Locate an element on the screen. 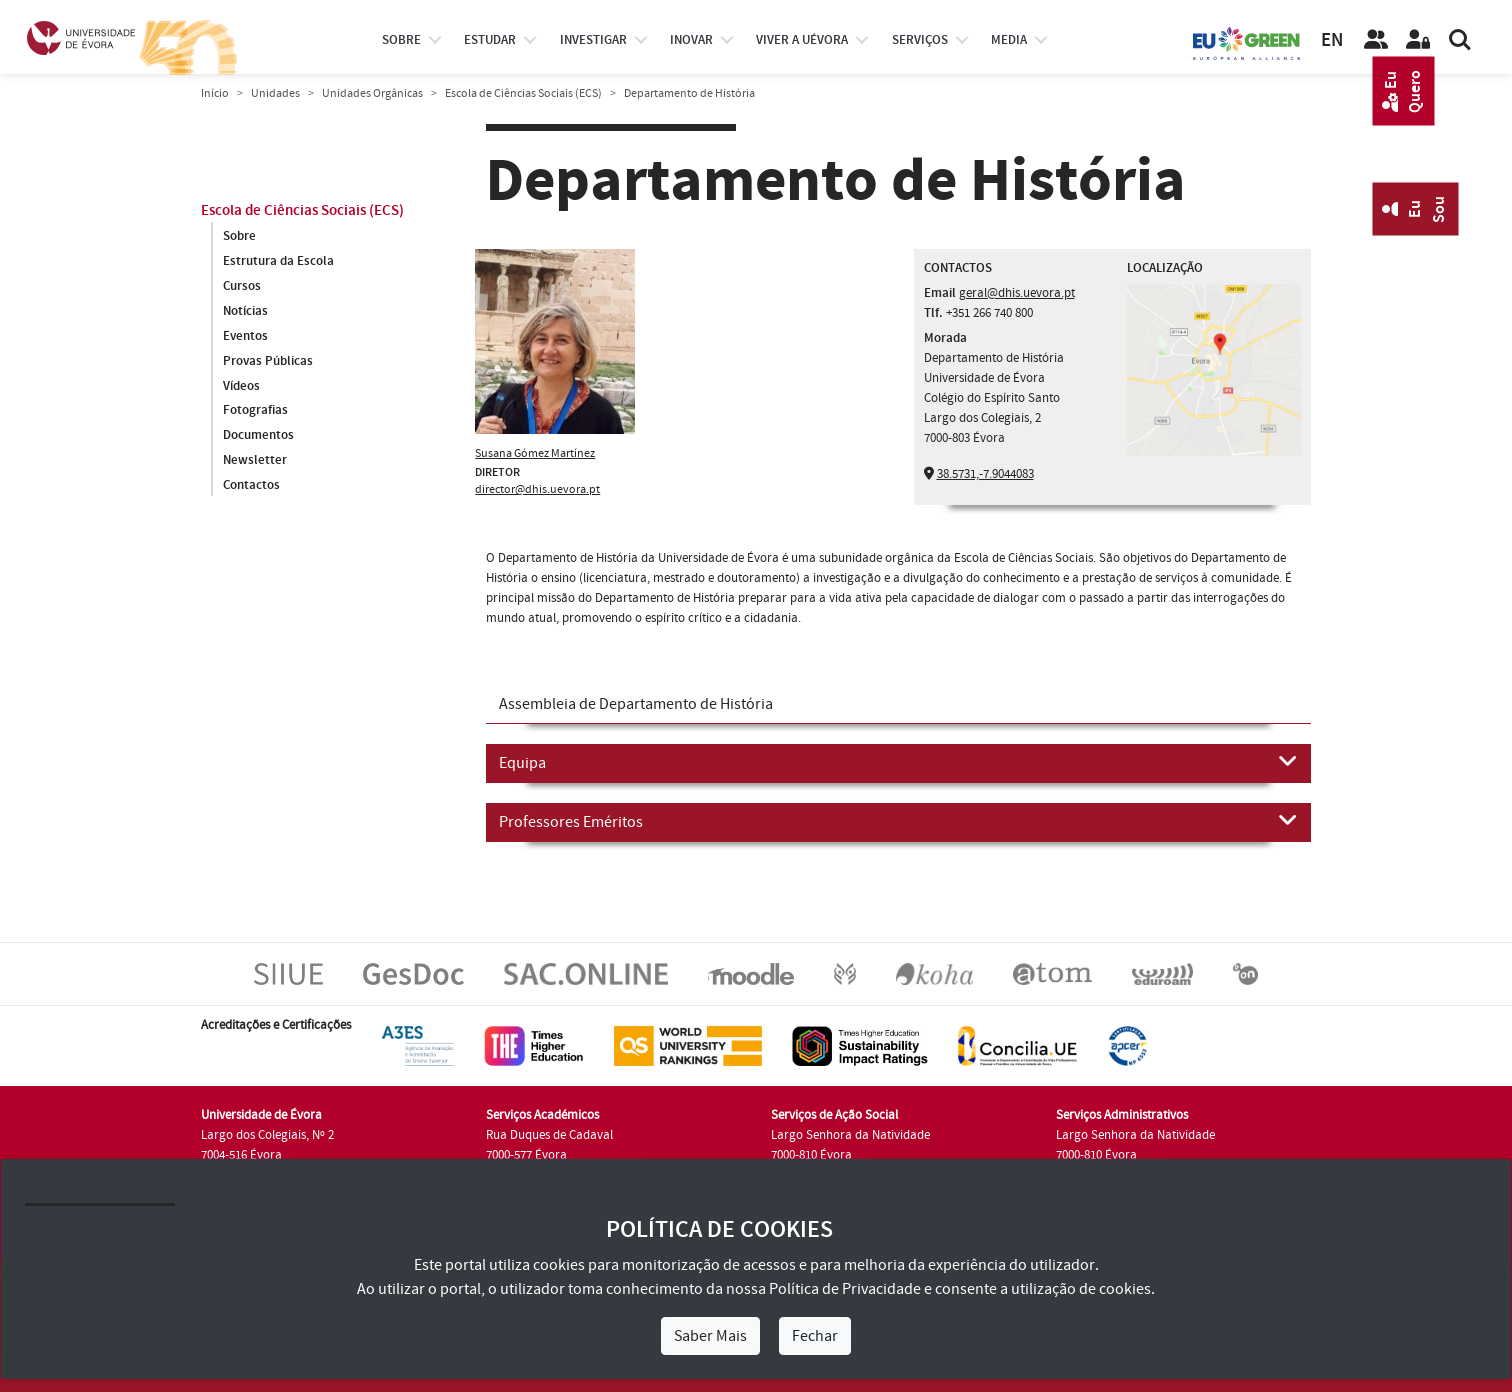  Provas Públicas is located at coordinates (268, 361).